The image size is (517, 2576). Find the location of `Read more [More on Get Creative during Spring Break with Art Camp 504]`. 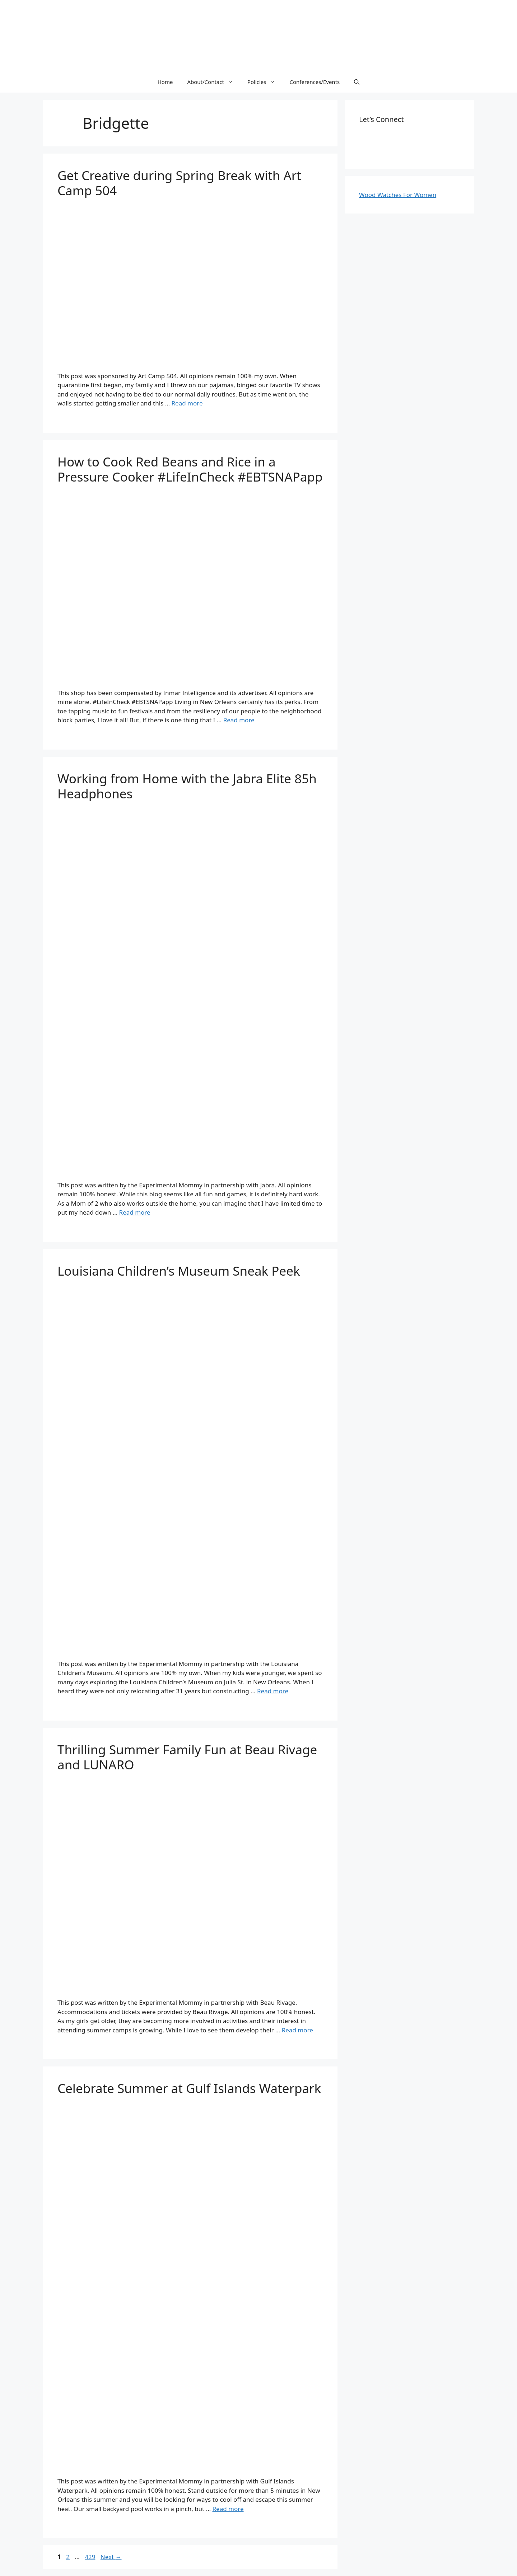

Read more [More on Get Creative during Spring Break with Art Camp 504] is located at coordinates (187, 403).